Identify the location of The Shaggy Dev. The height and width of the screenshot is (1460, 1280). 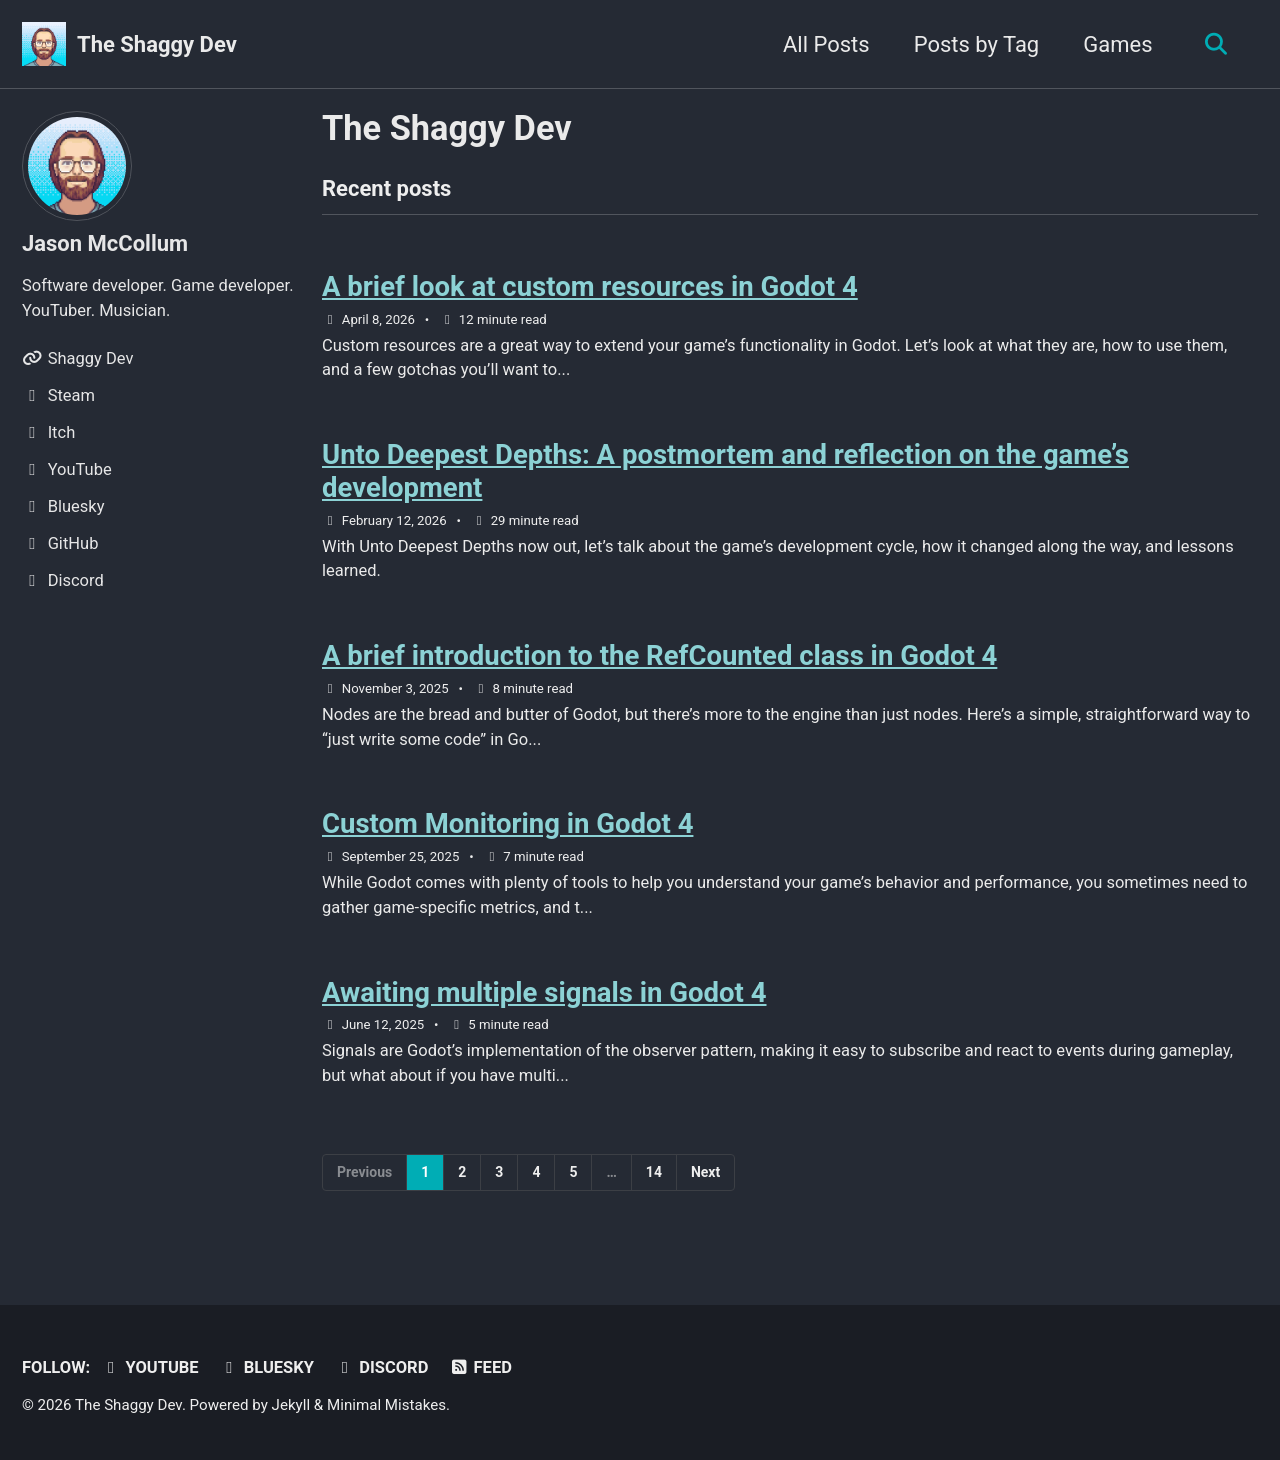
(157, 44).